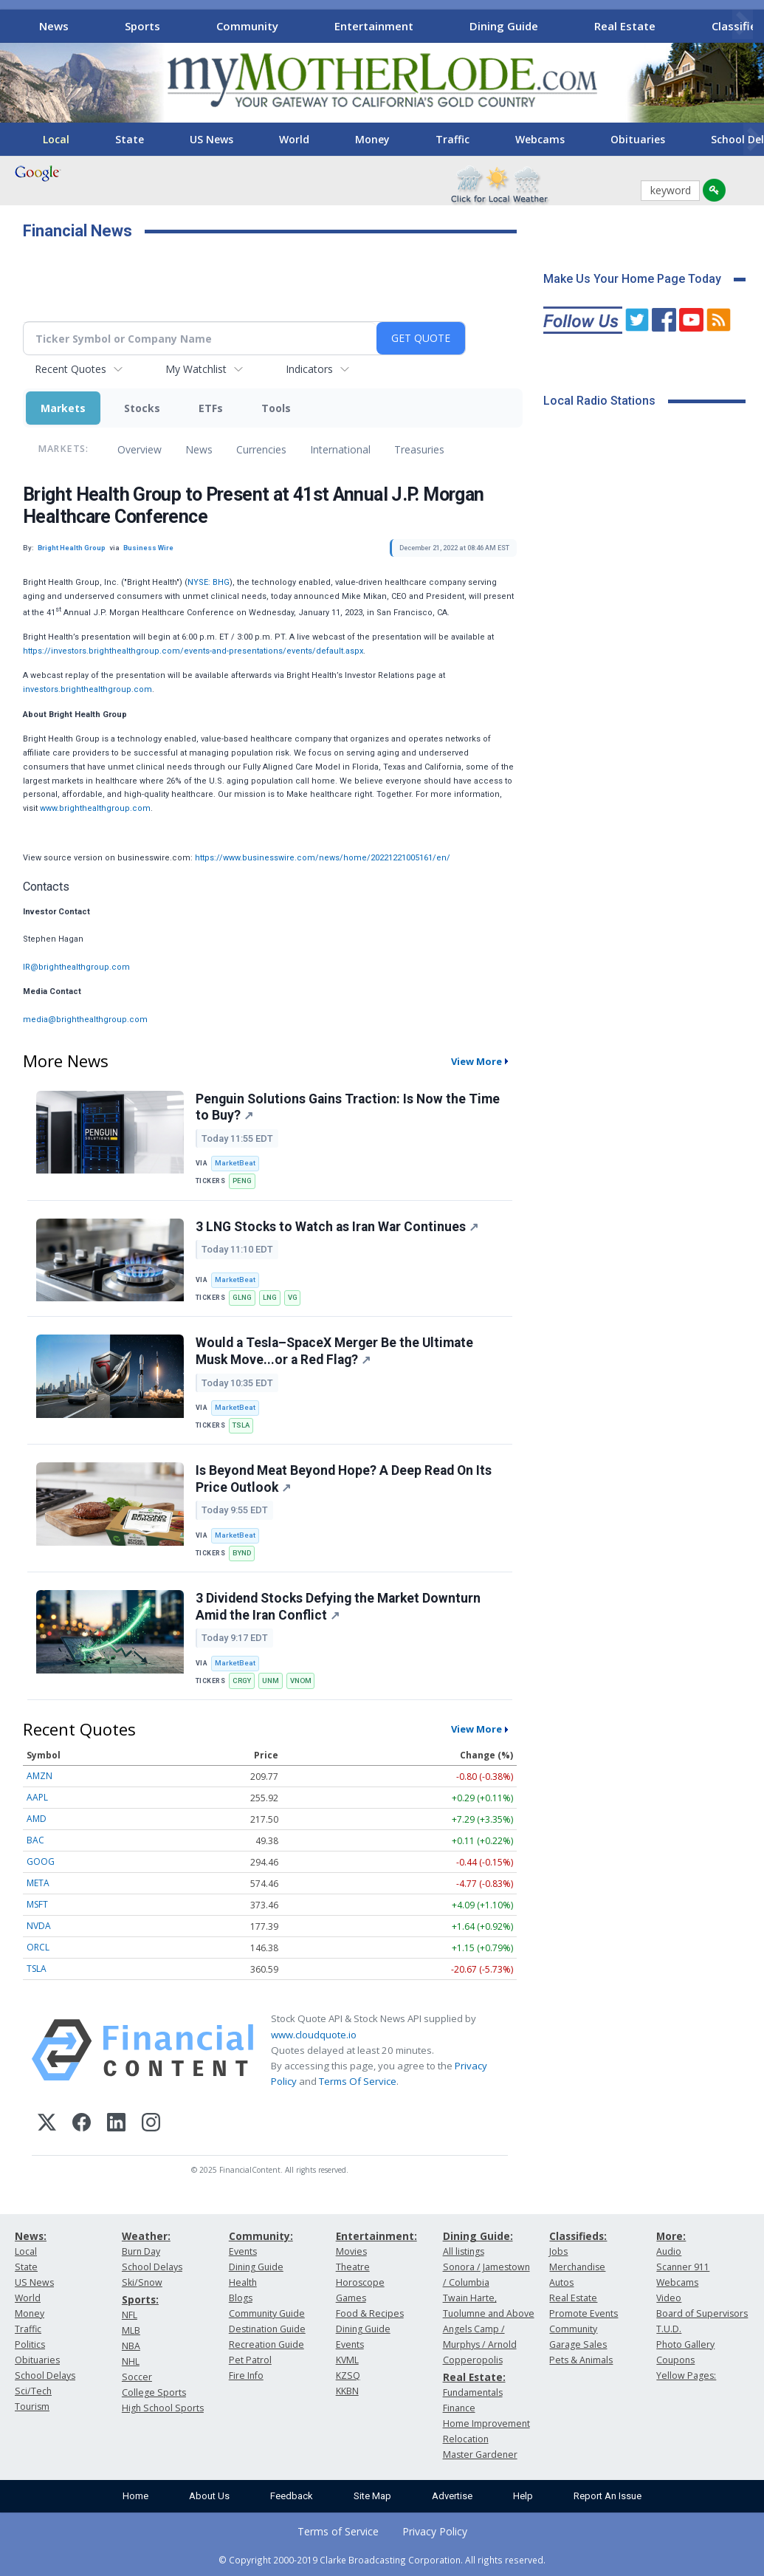  I want to click on Feedback, so click(291, 2495).